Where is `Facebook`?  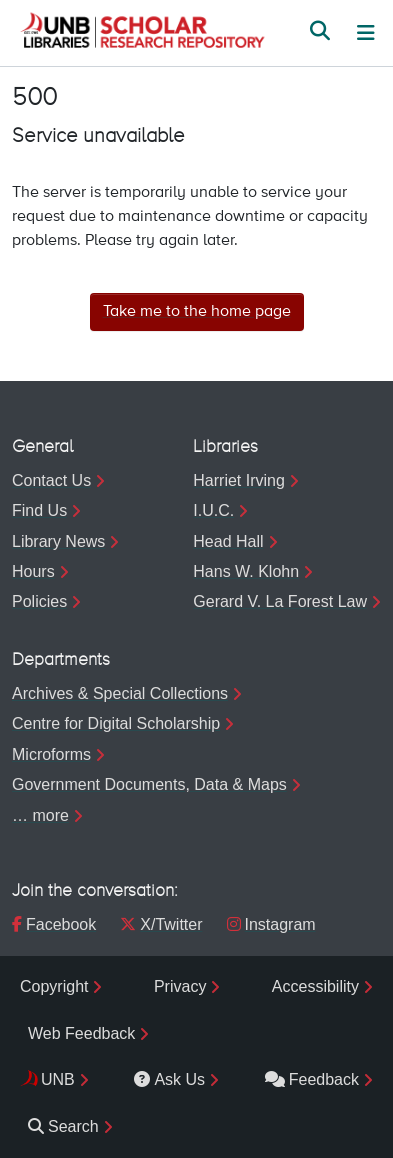 Facebook is located at coordinates (54, 924).